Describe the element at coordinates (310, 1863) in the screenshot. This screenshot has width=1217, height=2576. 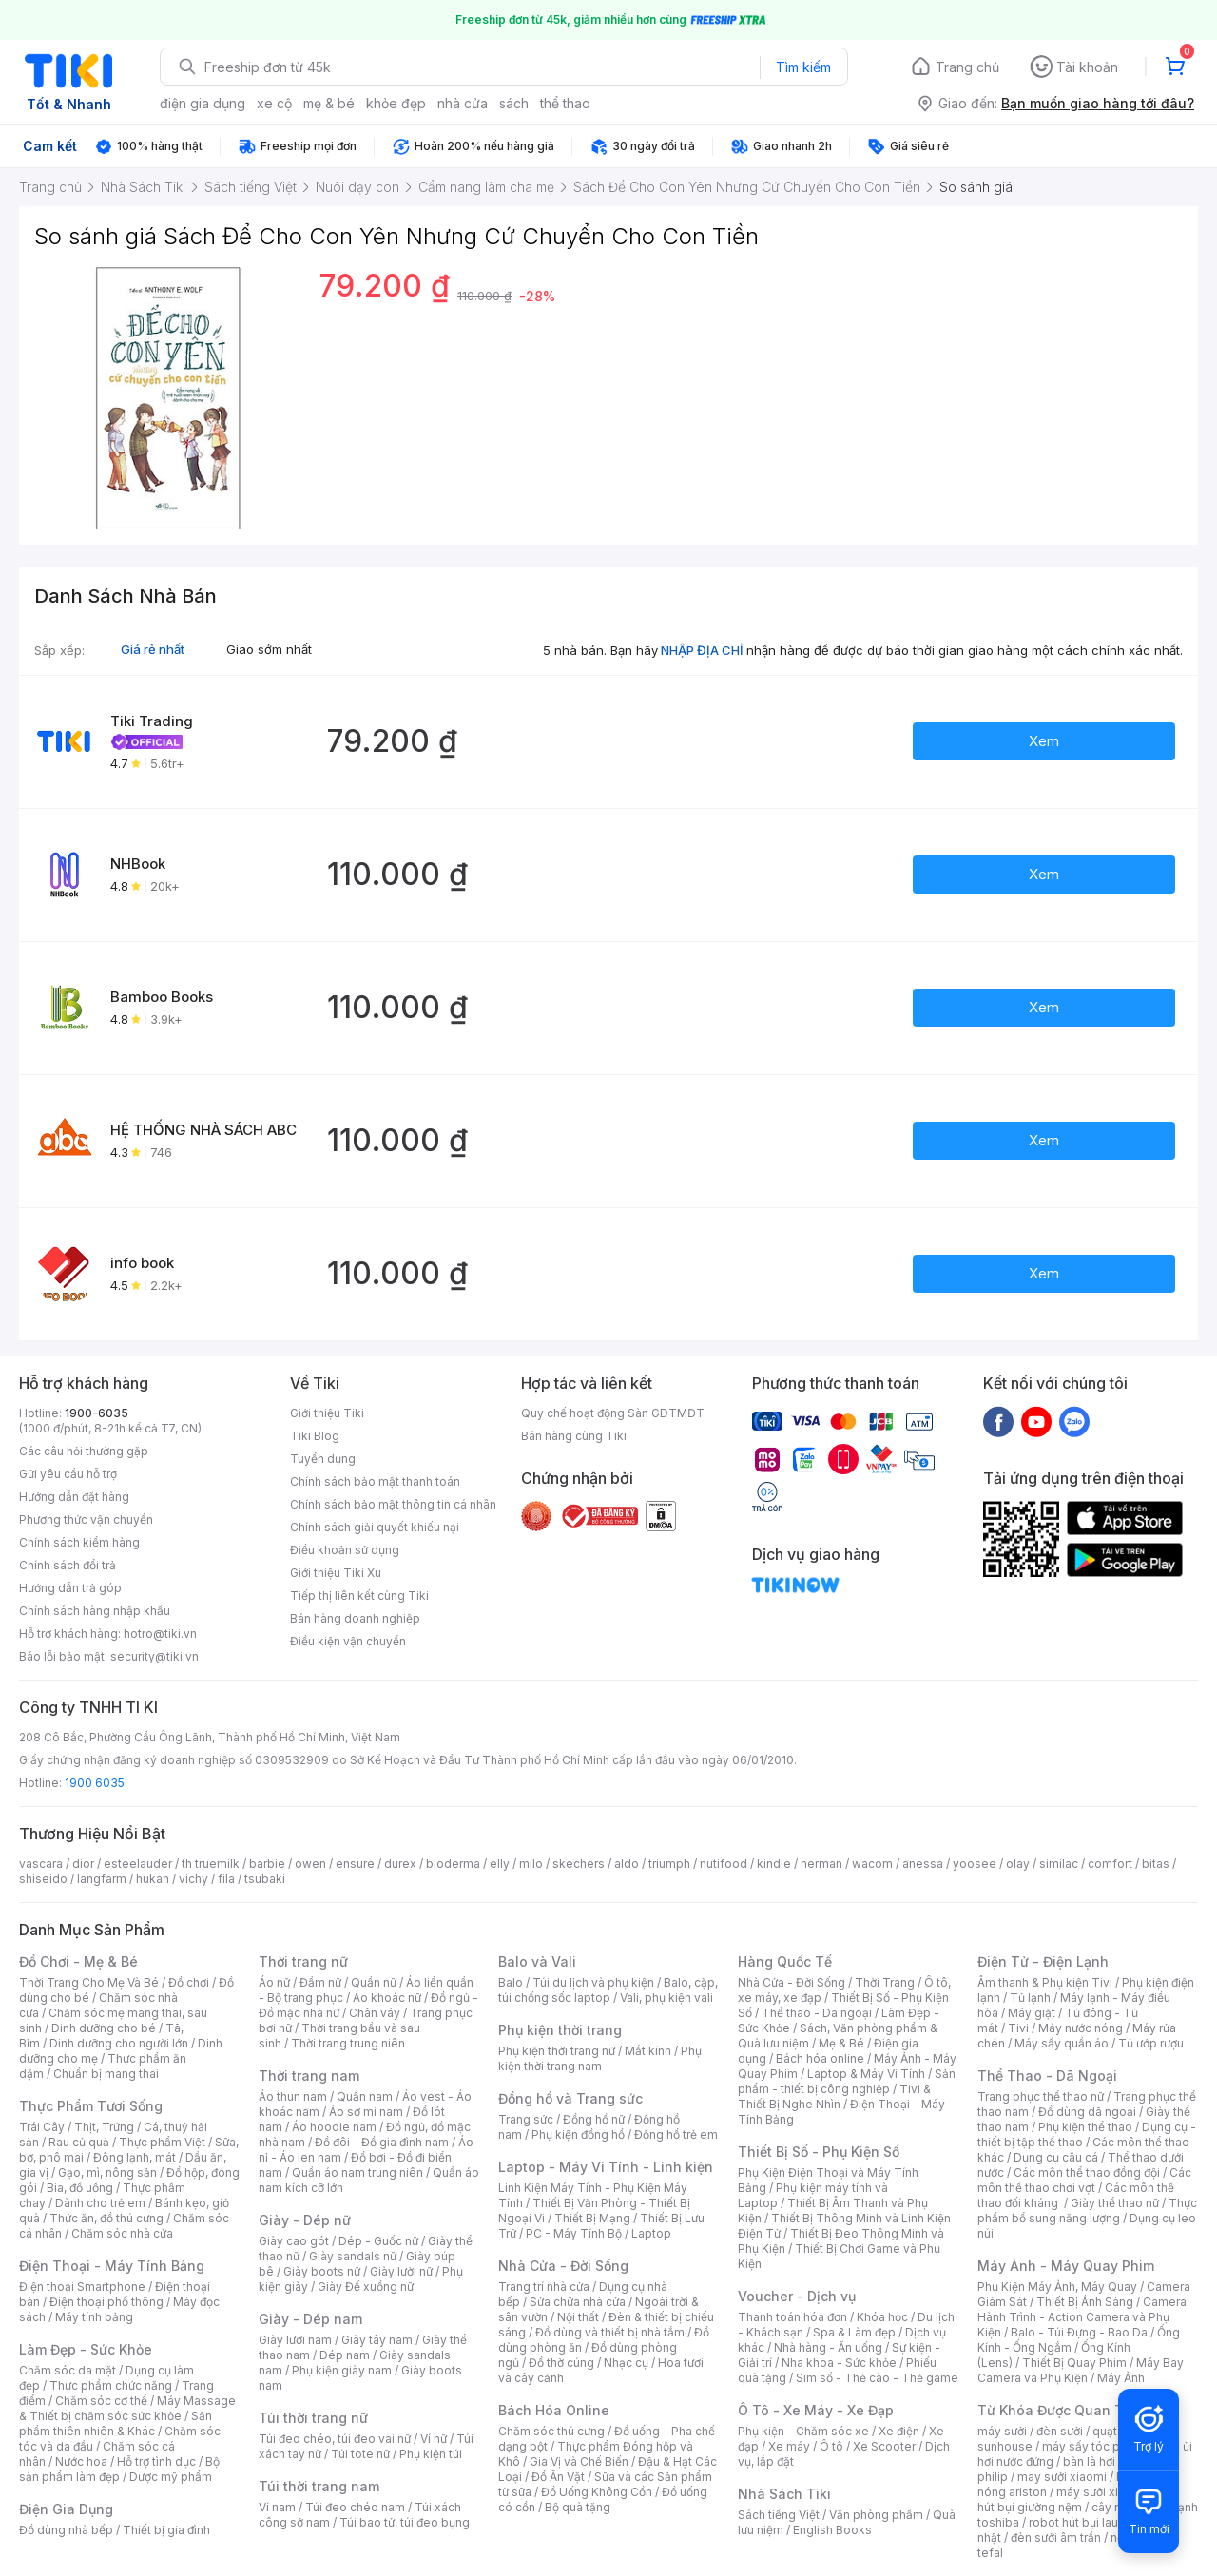
I see `owen` at that location.